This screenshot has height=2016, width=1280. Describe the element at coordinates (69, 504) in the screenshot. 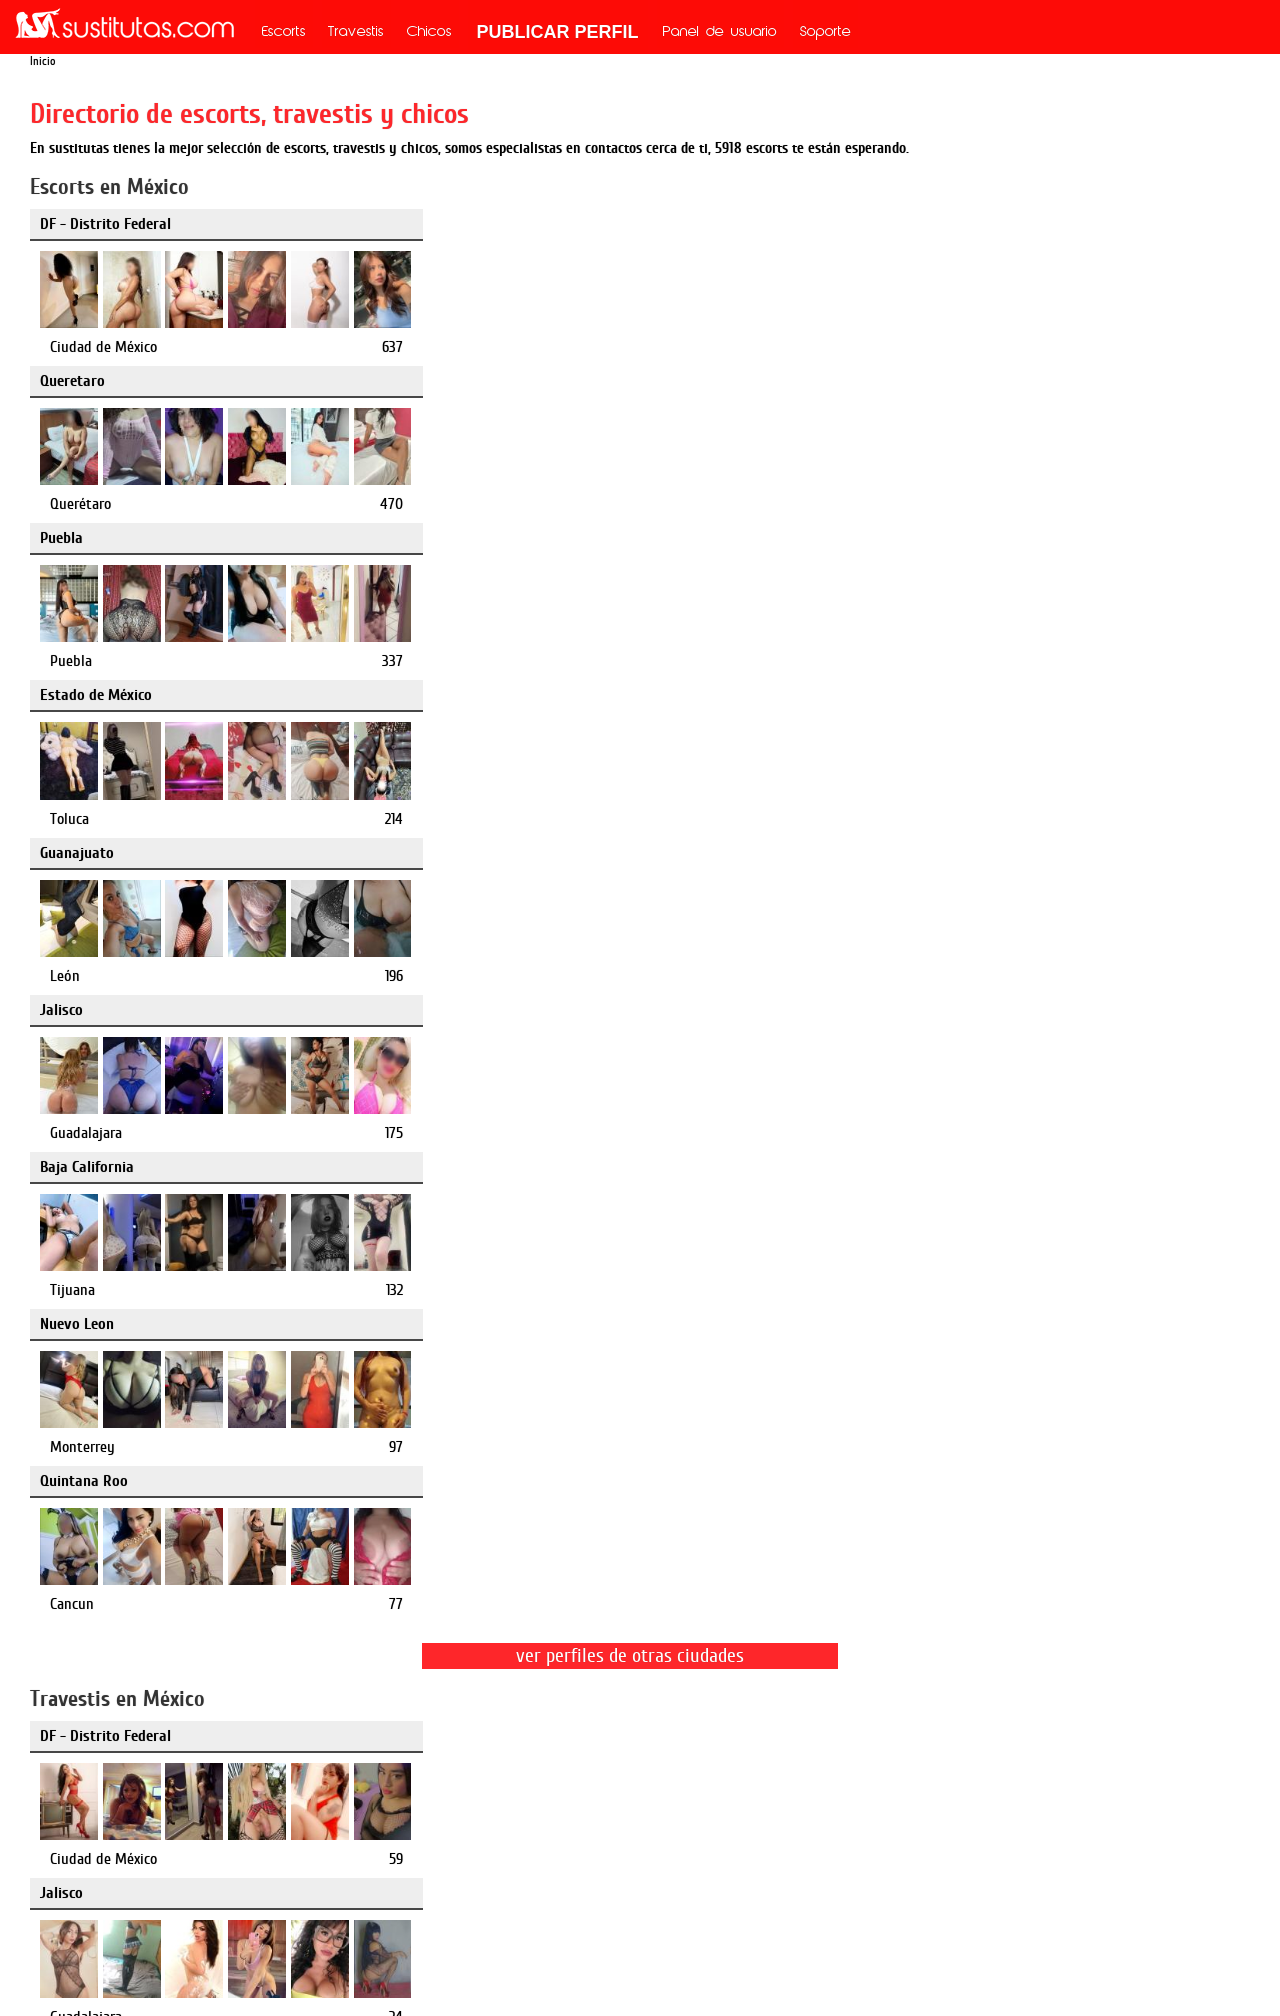

I see `Toluca` at that location.